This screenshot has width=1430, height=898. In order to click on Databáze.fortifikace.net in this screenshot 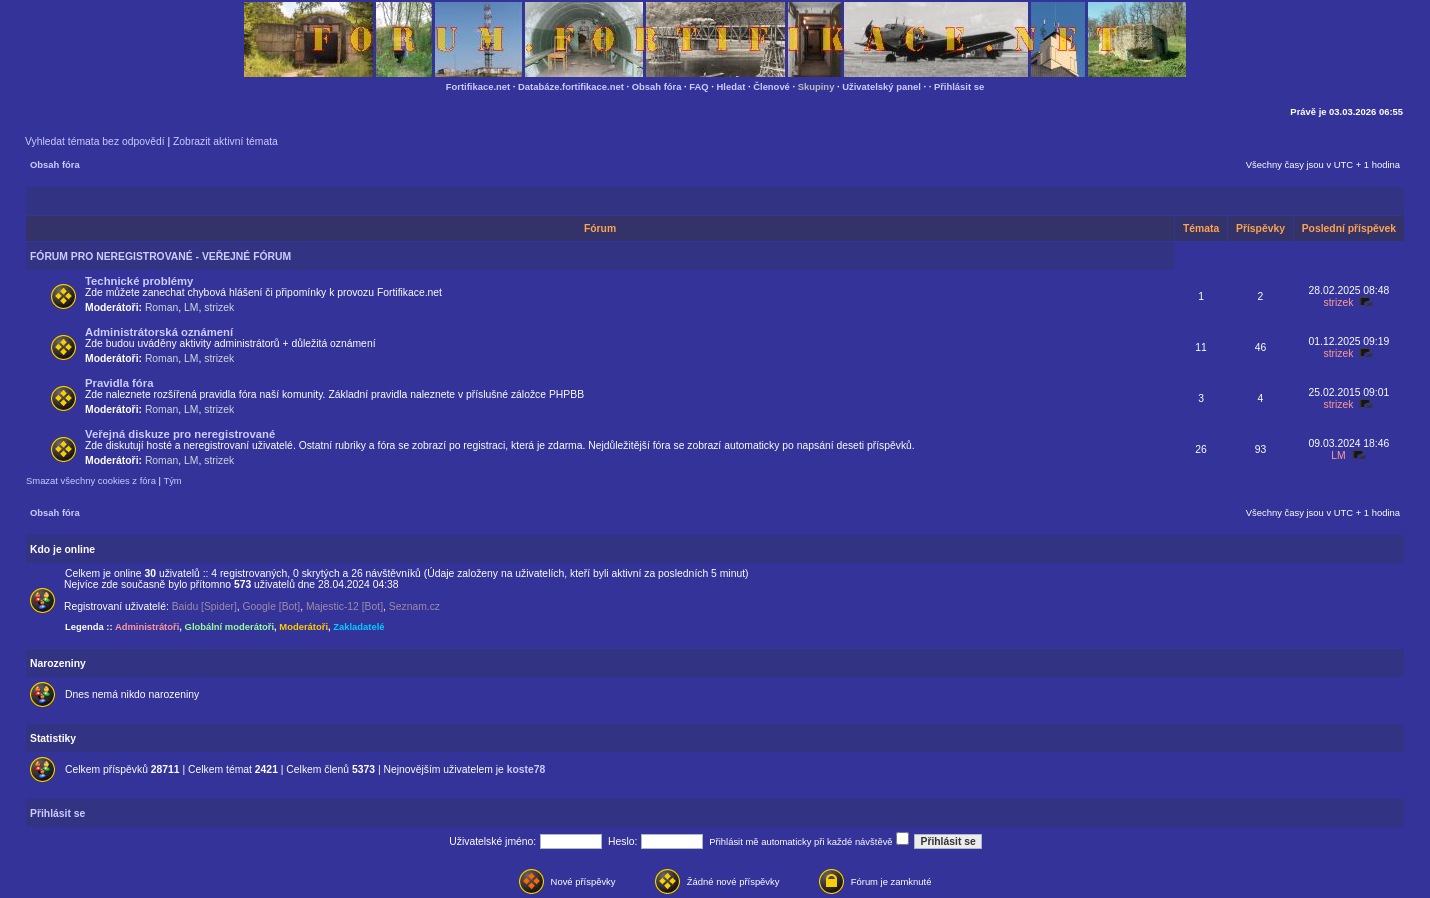, I will do `click(571, 86)`.